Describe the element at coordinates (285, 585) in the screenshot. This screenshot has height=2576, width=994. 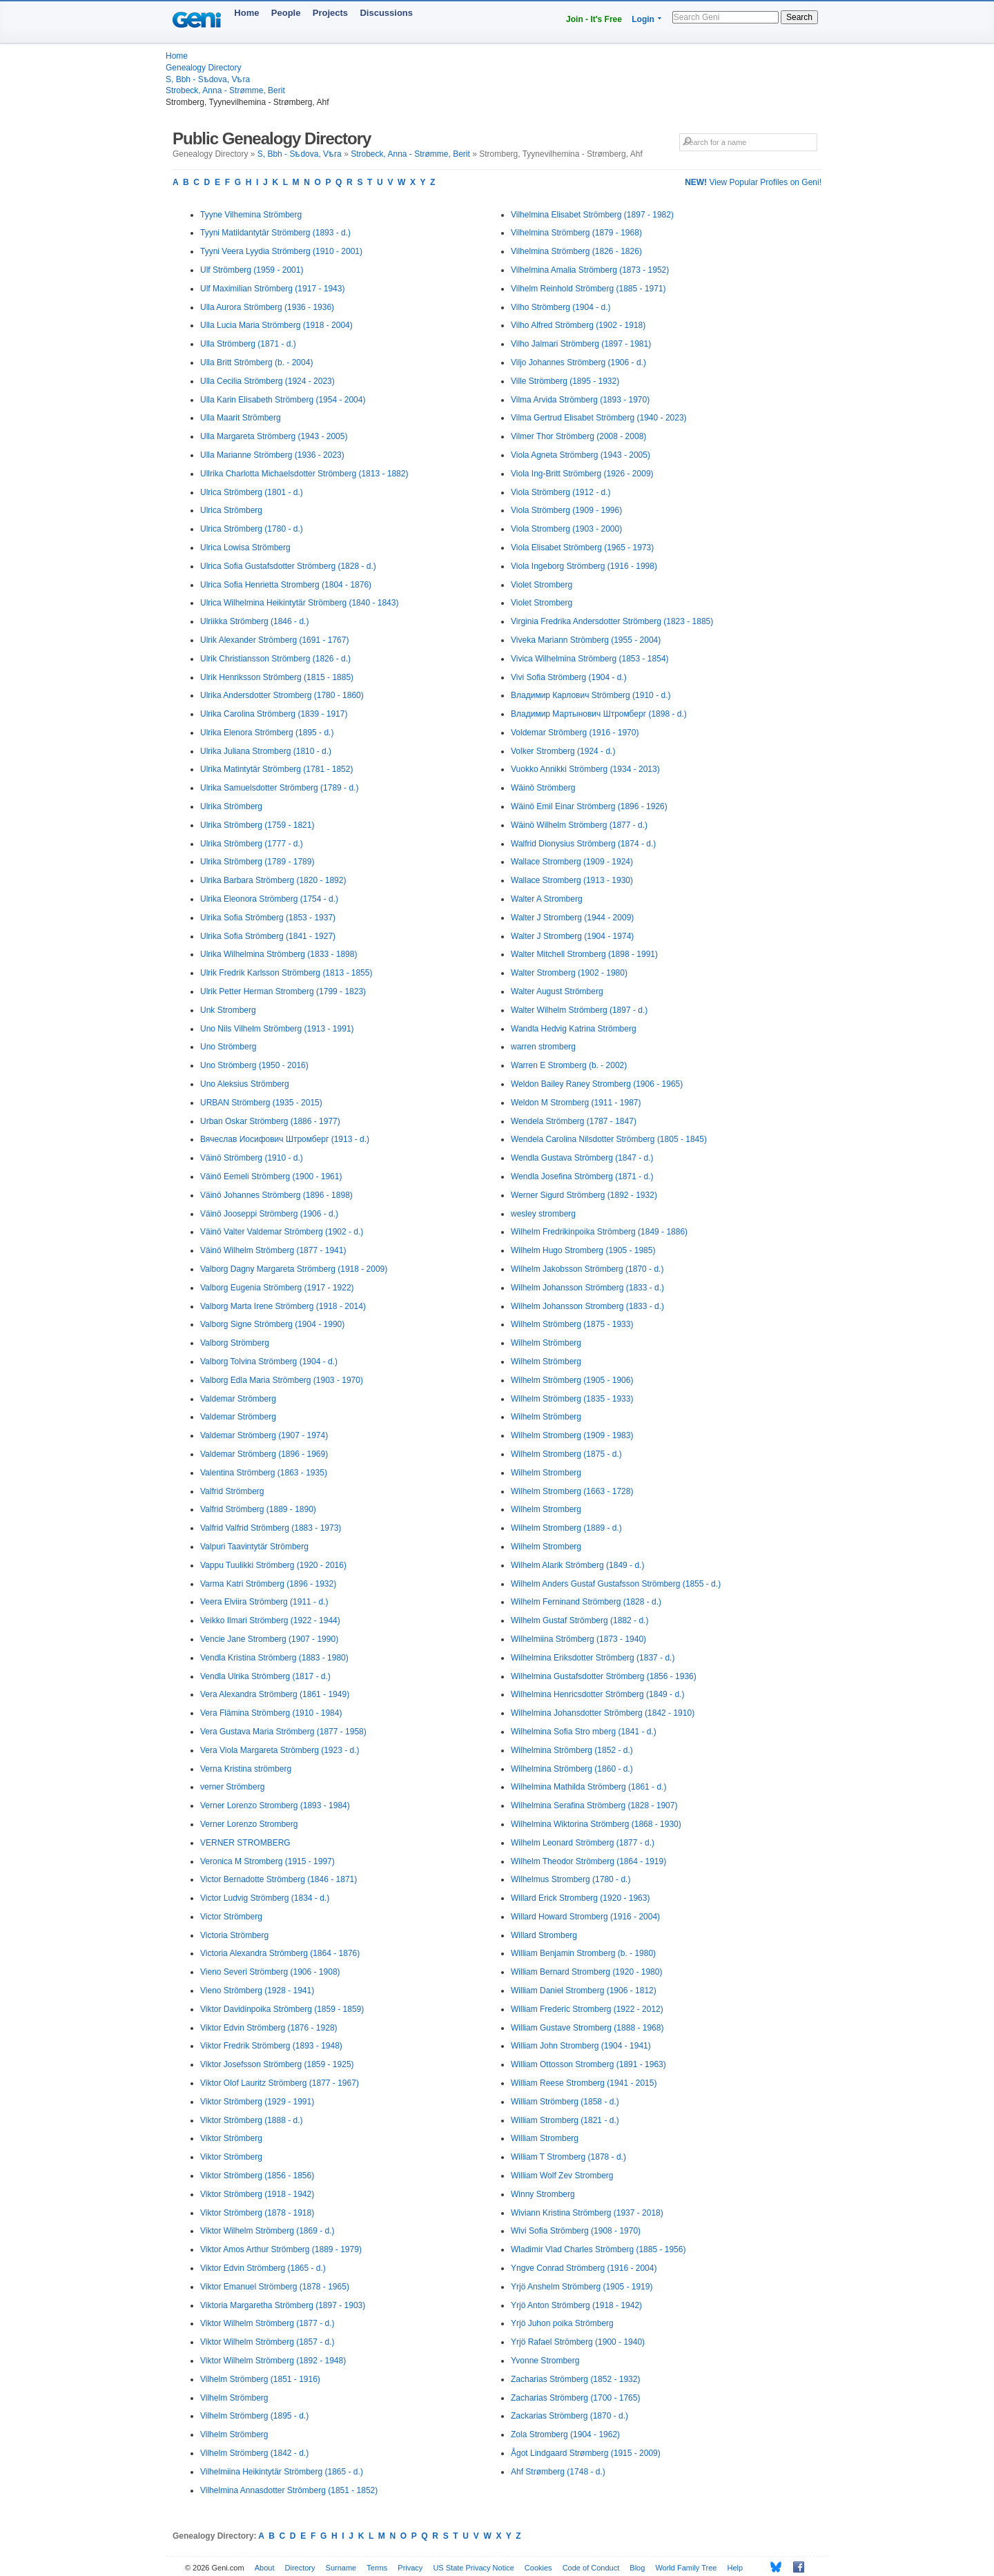
I see `Ulrica Sofia Henrietta Stromberg (1804 - 1876)` at that location.